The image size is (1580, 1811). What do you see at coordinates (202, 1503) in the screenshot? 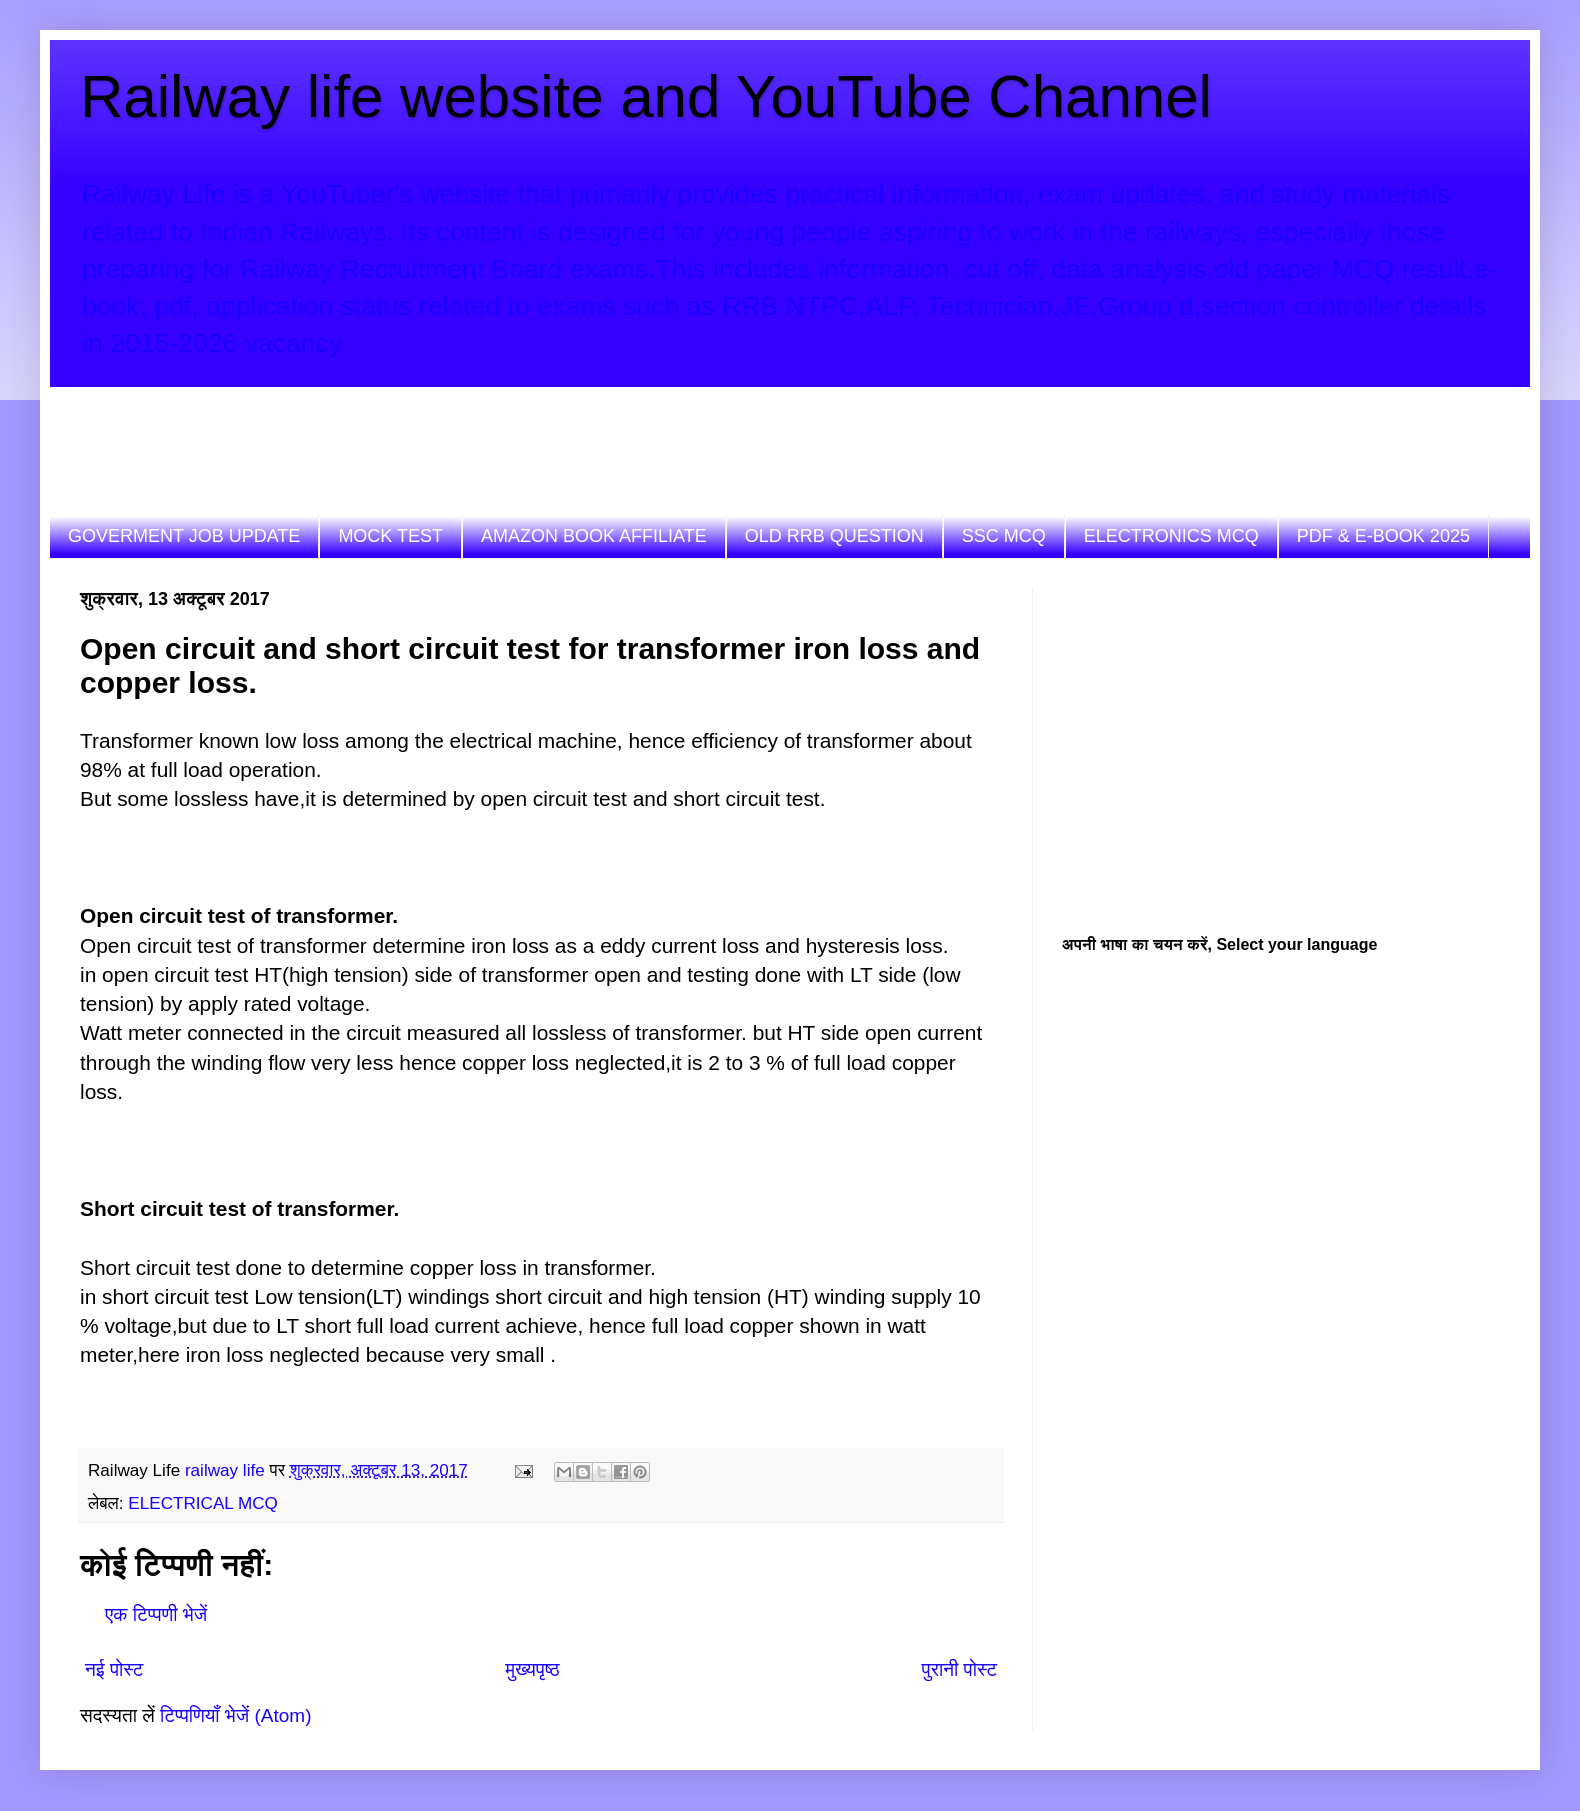
I see `ELECTRICAL MCQ` at bounding box center [202, 1503].